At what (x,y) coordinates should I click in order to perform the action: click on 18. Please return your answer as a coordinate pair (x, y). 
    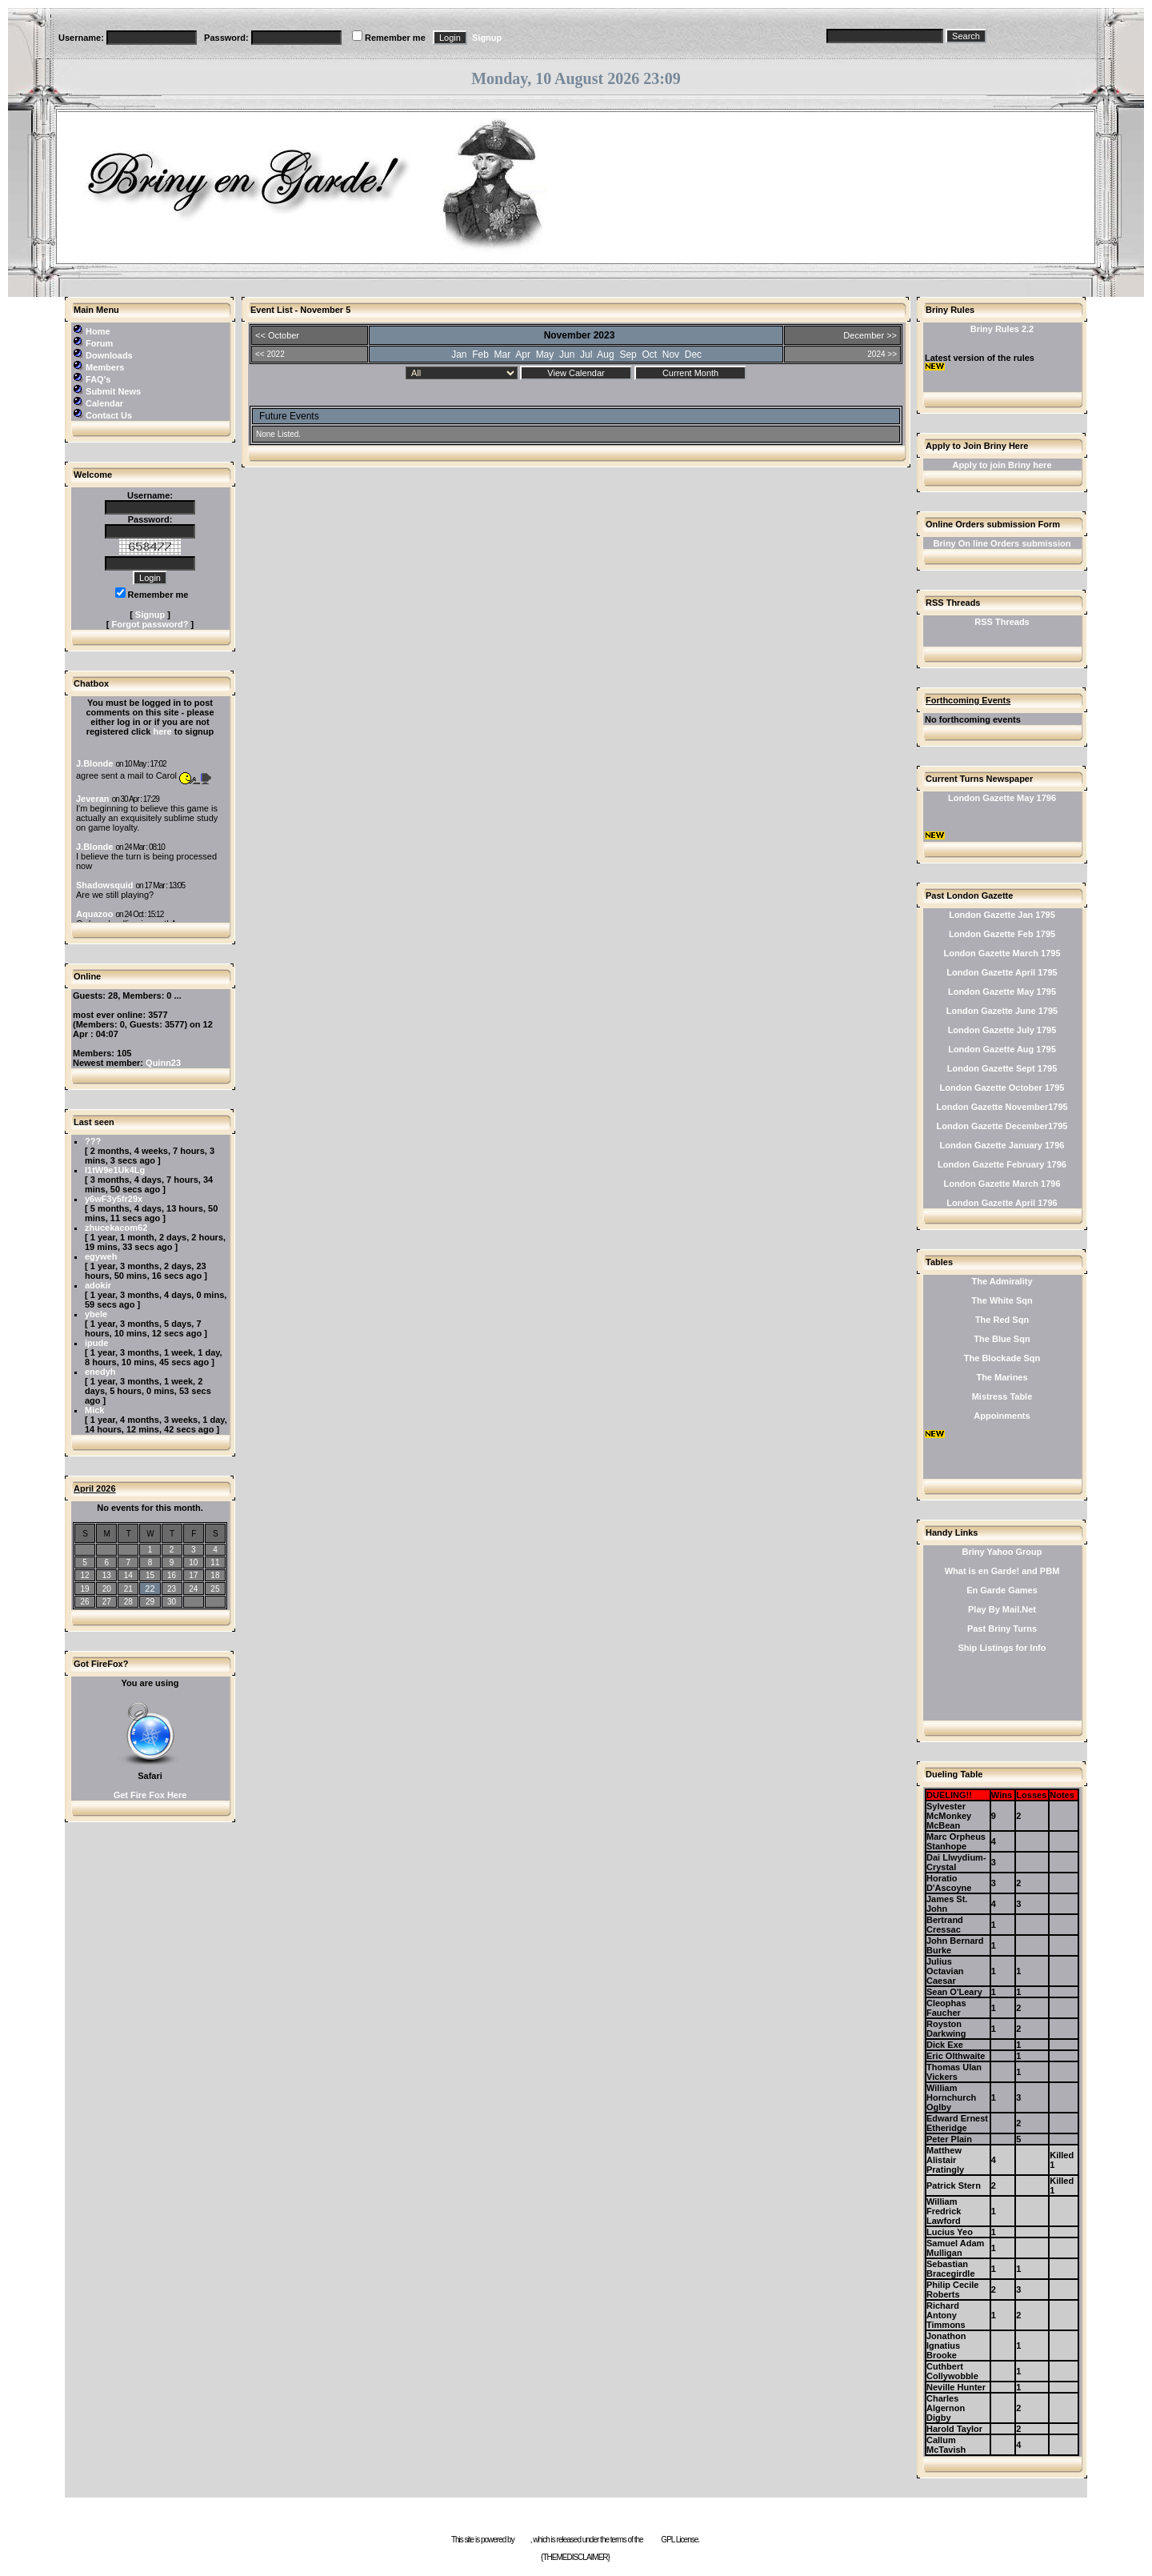
    Looking at the image, I should click on (214, 1575).